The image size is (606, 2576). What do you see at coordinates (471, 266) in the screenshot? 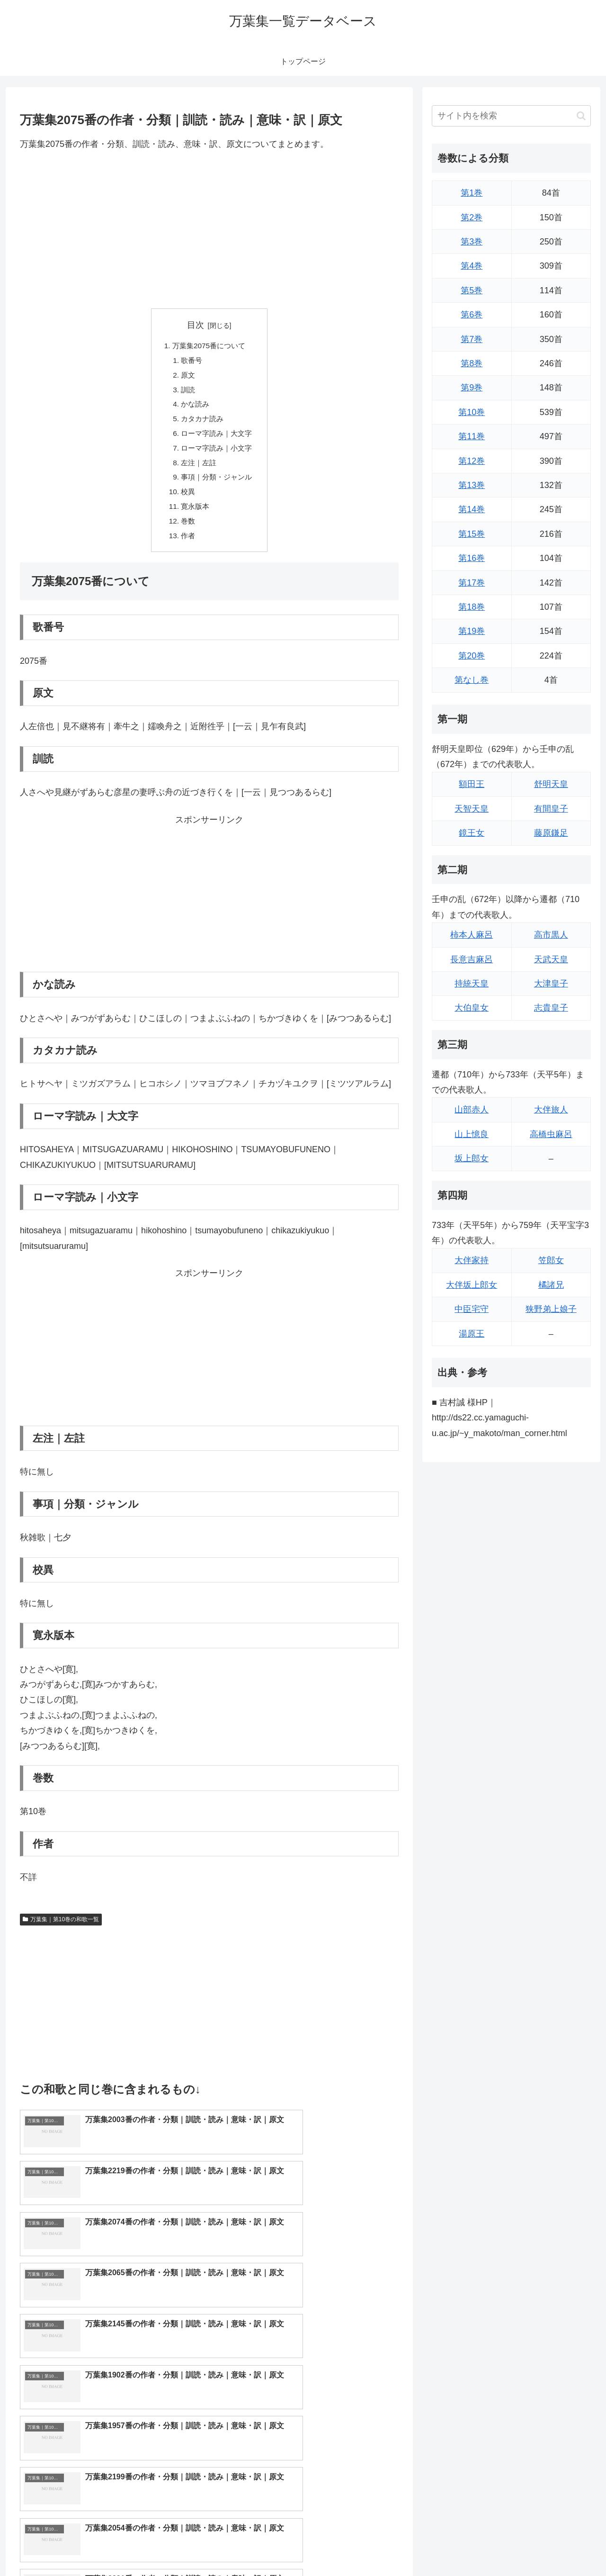
I see `第4巻` at bounding box center [471, 266].